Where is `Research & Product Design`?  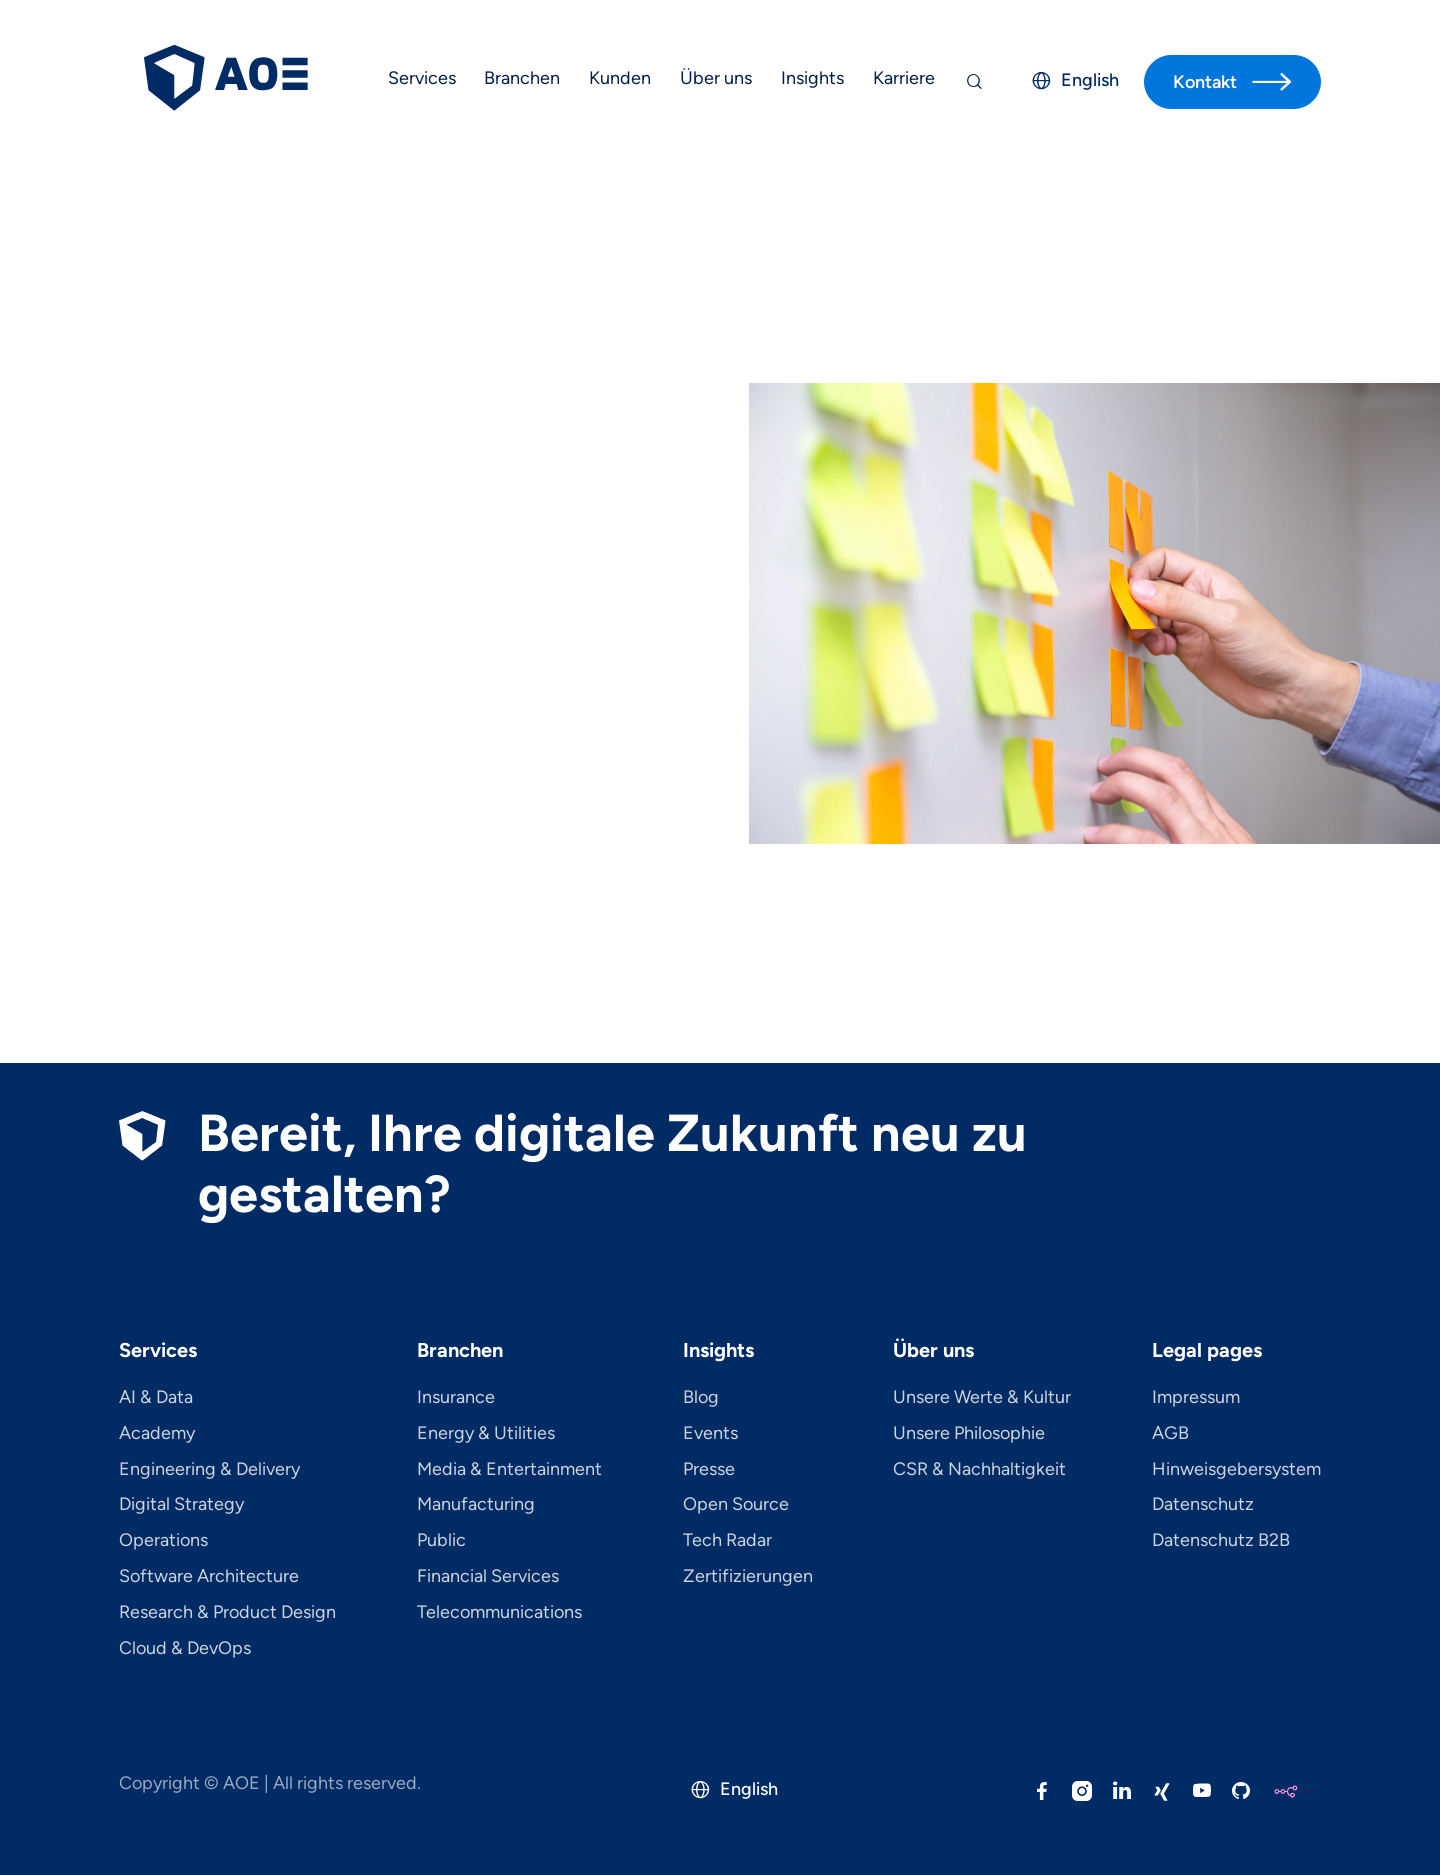
Research & Product Design is located at coordinates (227, 1613).